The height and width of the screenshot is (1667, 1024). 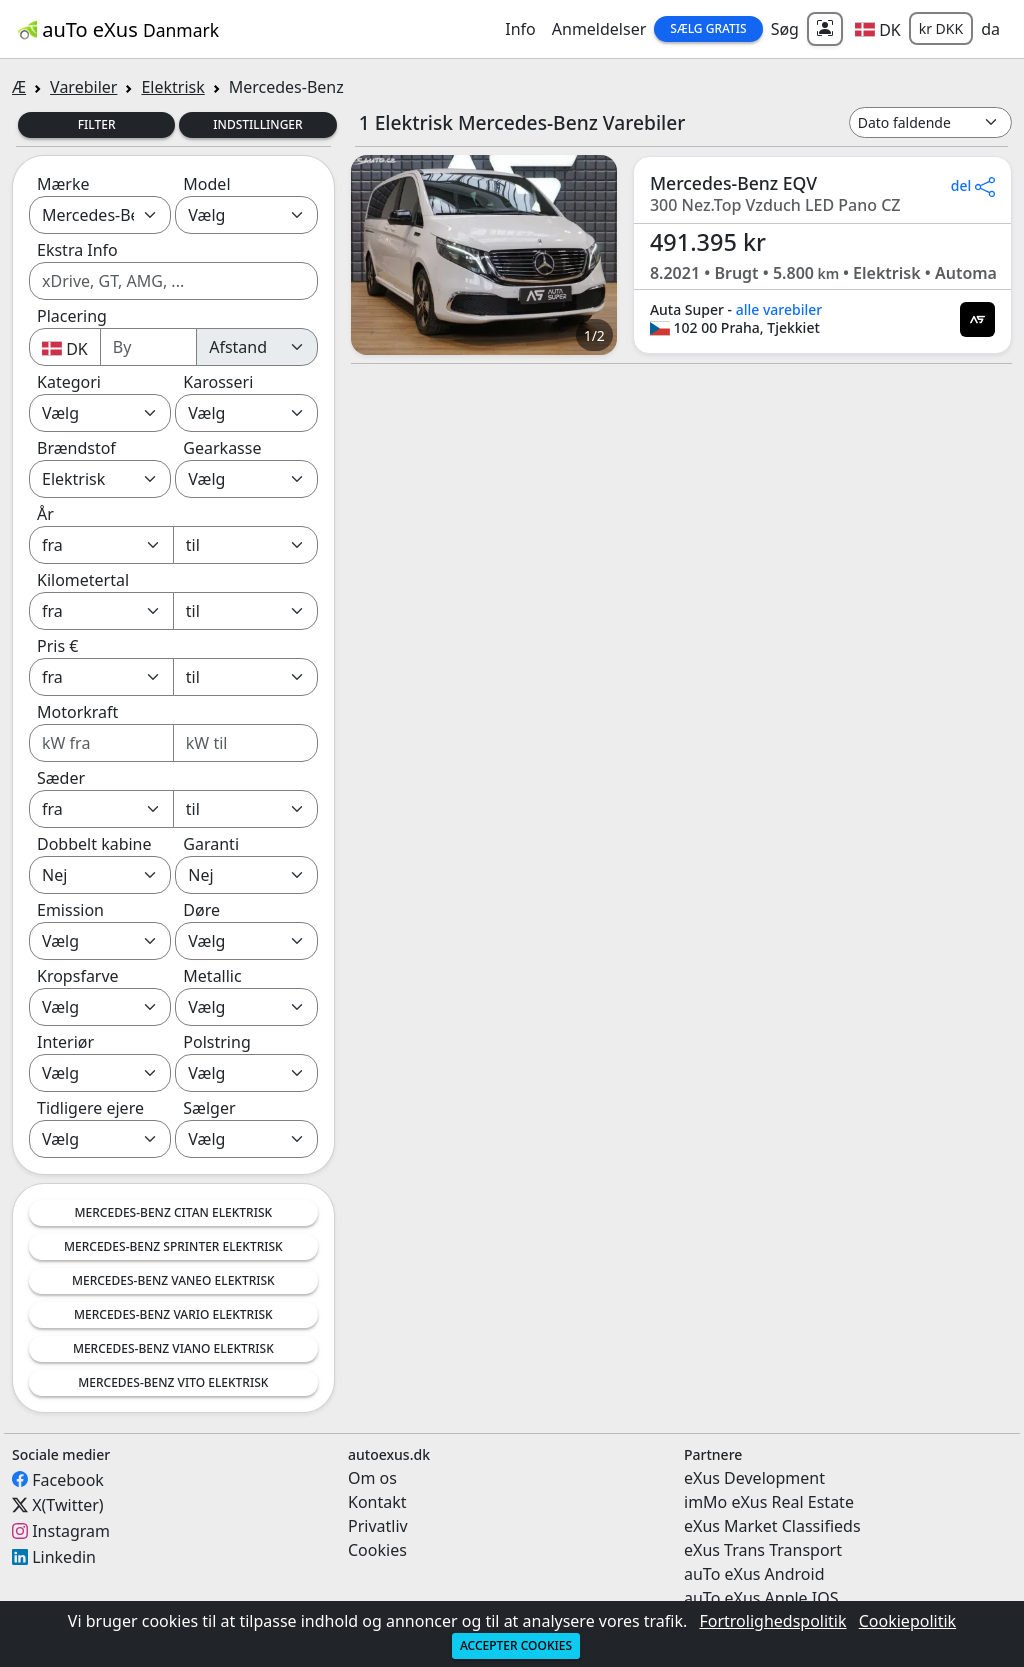 I want to click on Emission, so click(x=70, y=910).